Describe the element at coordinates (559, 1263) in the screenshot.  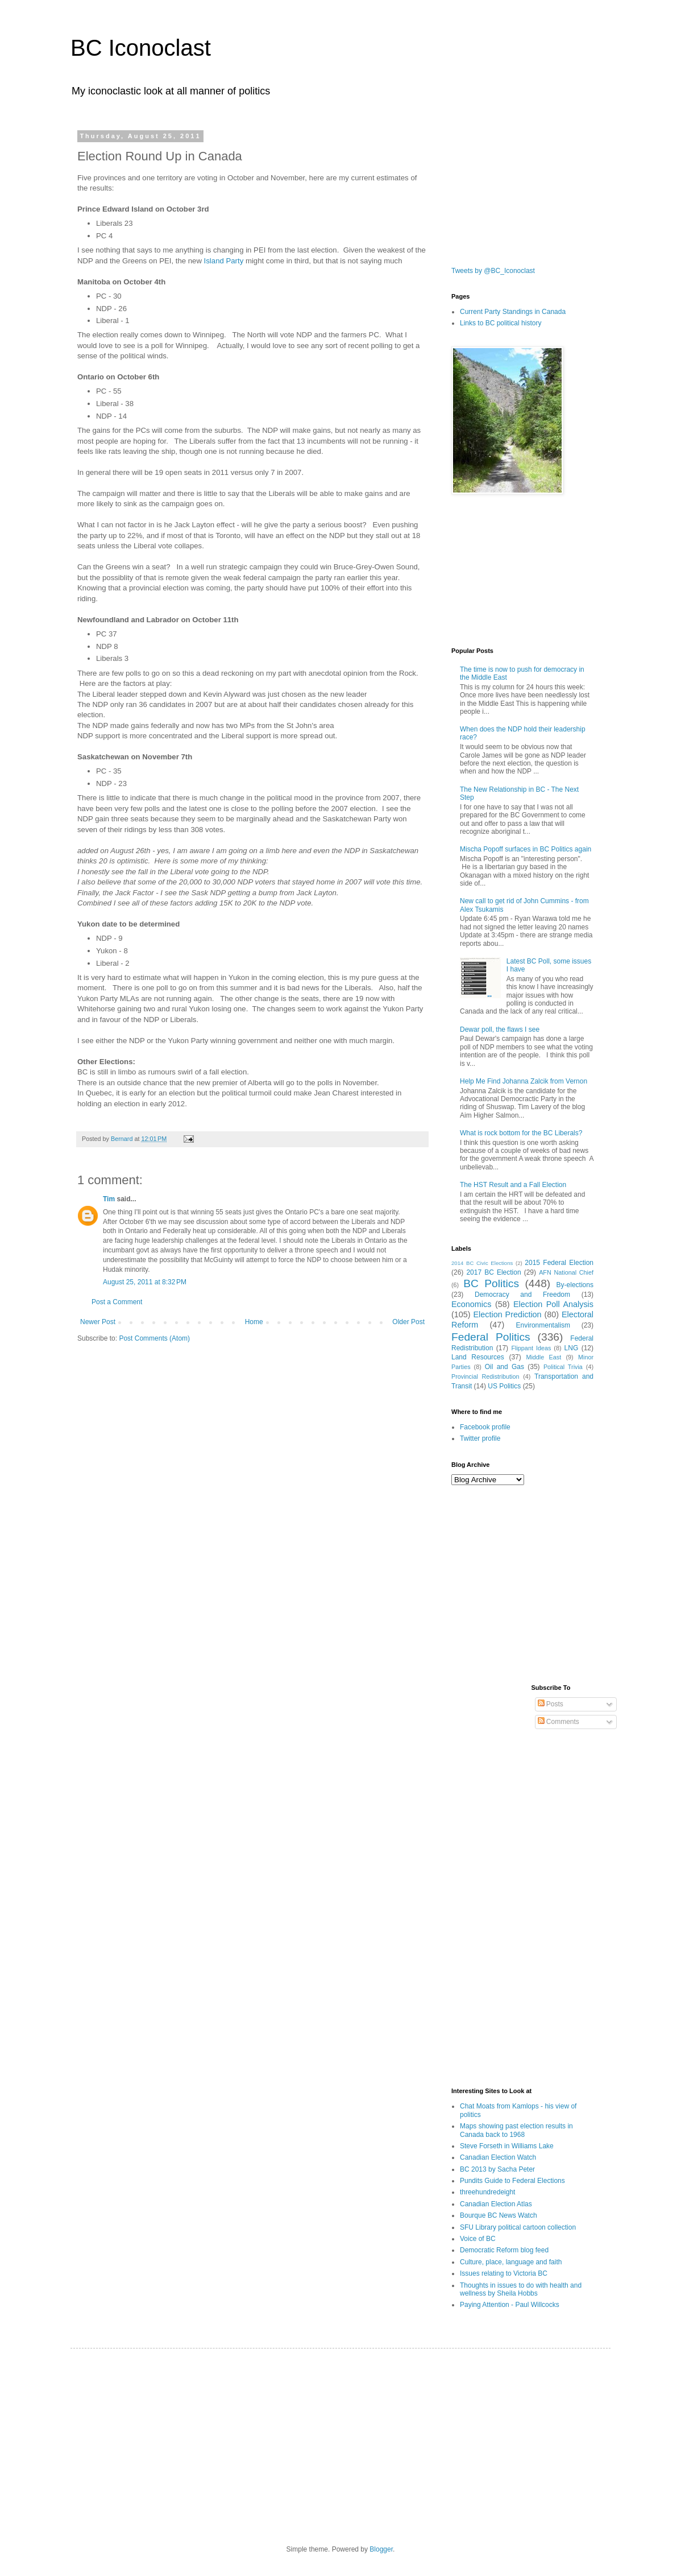
I see `2015 Federal Election` at that location.